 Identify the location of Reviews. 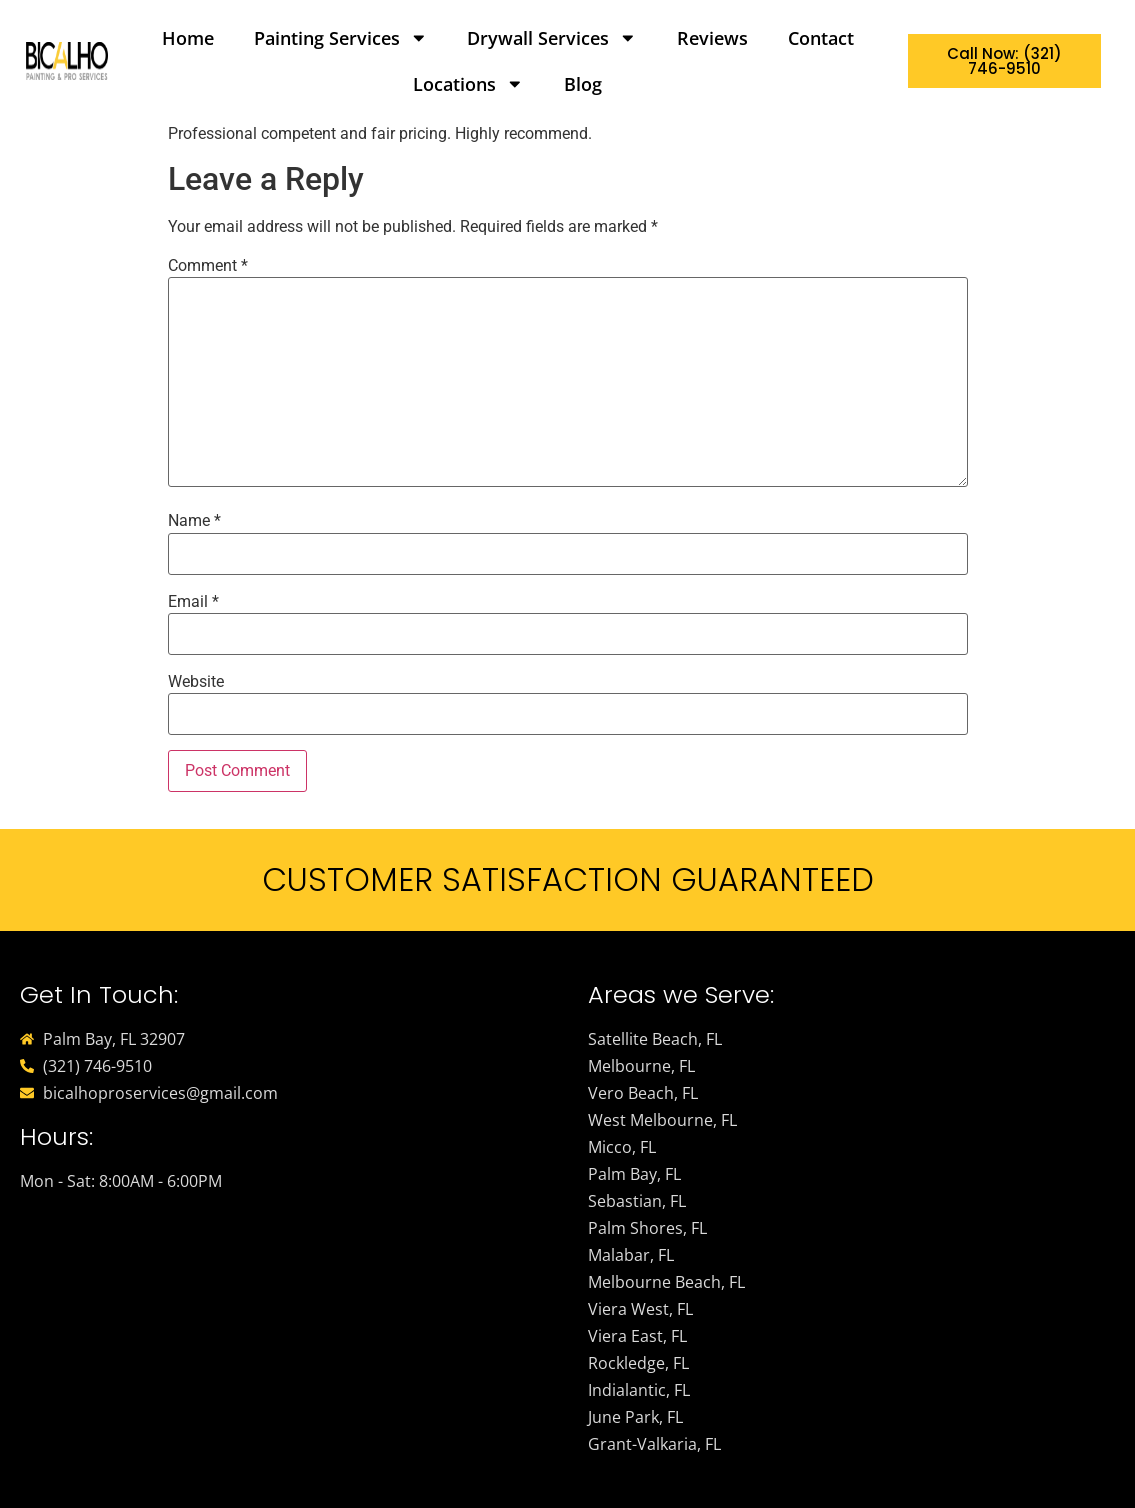
(712, 38).